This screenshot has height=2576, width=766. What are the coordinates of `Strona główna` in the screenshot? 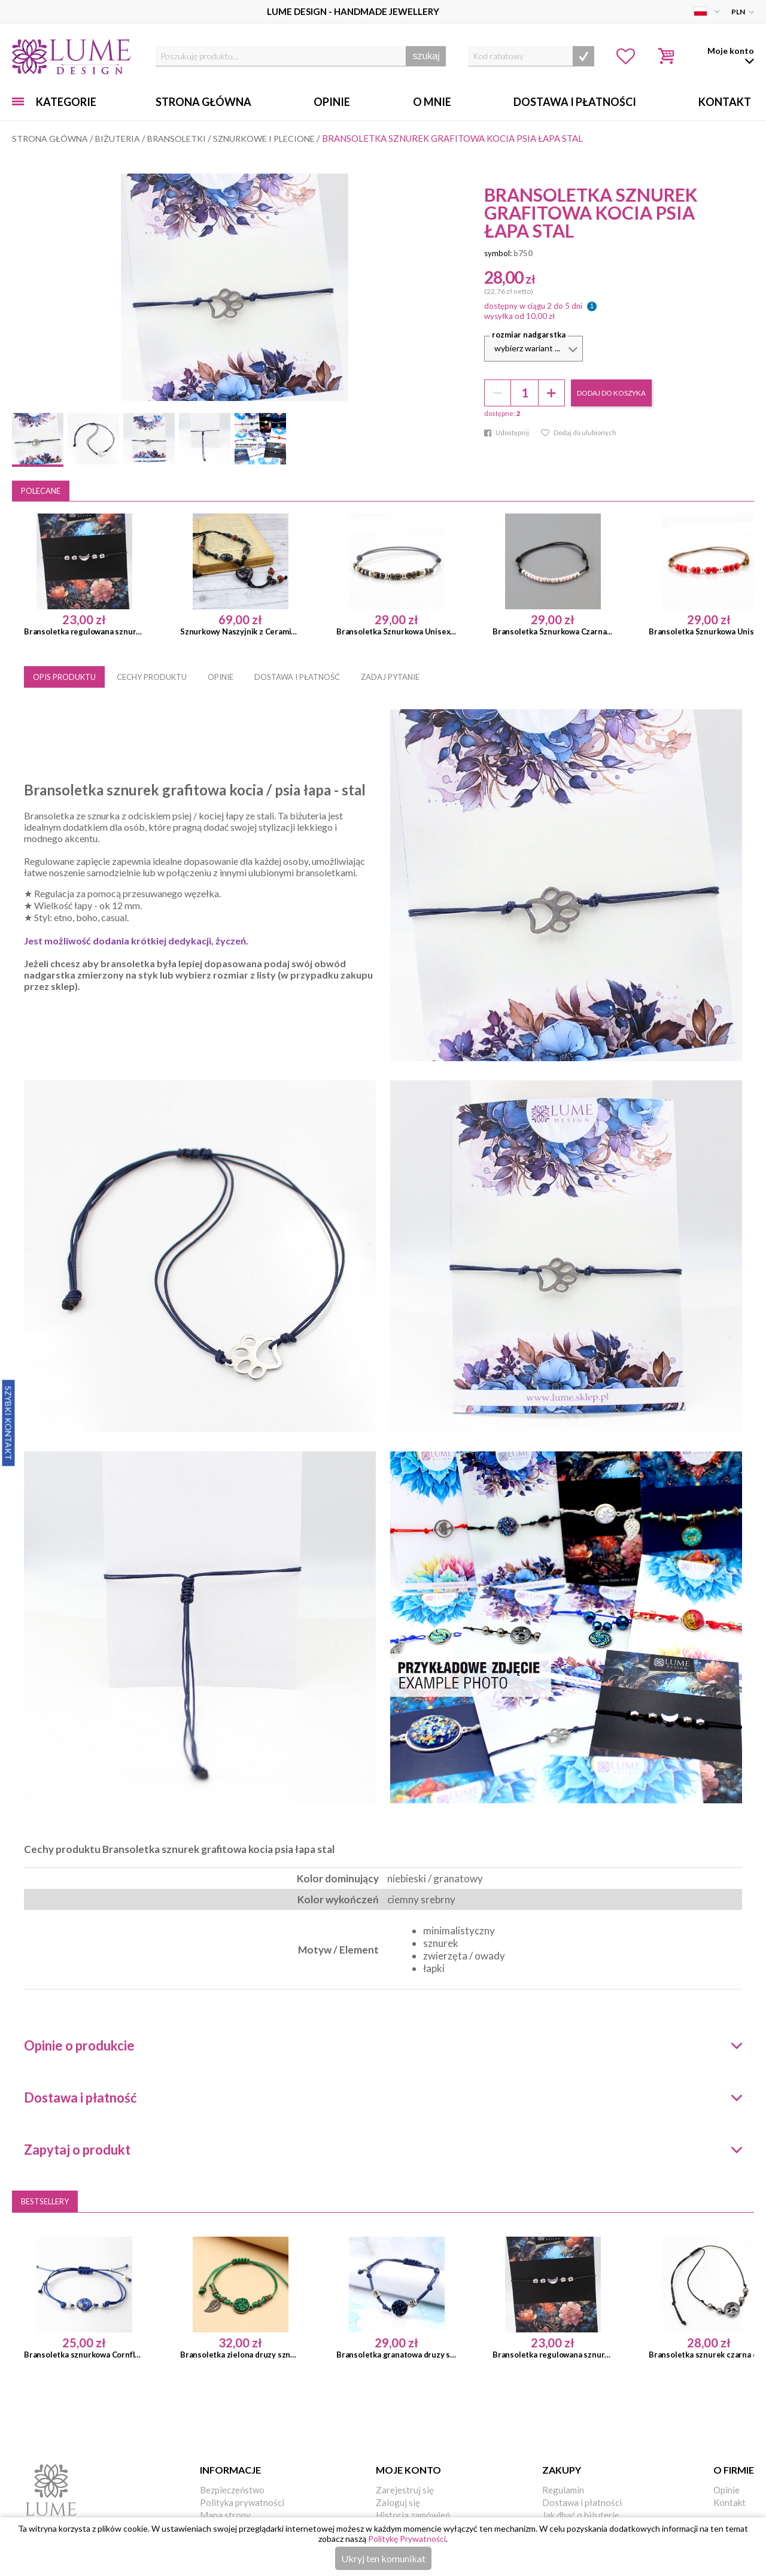 It's located at (203, 101).